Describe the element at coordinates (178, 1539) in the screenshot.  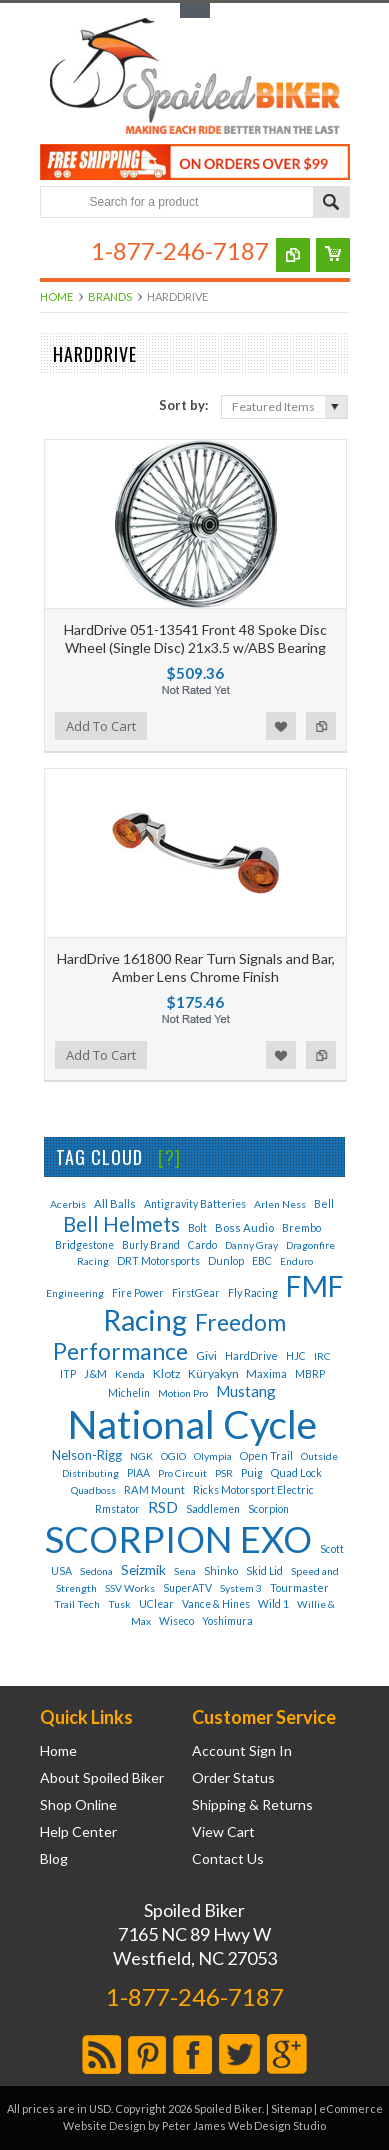
I see `SCORPION EXO` at that location.